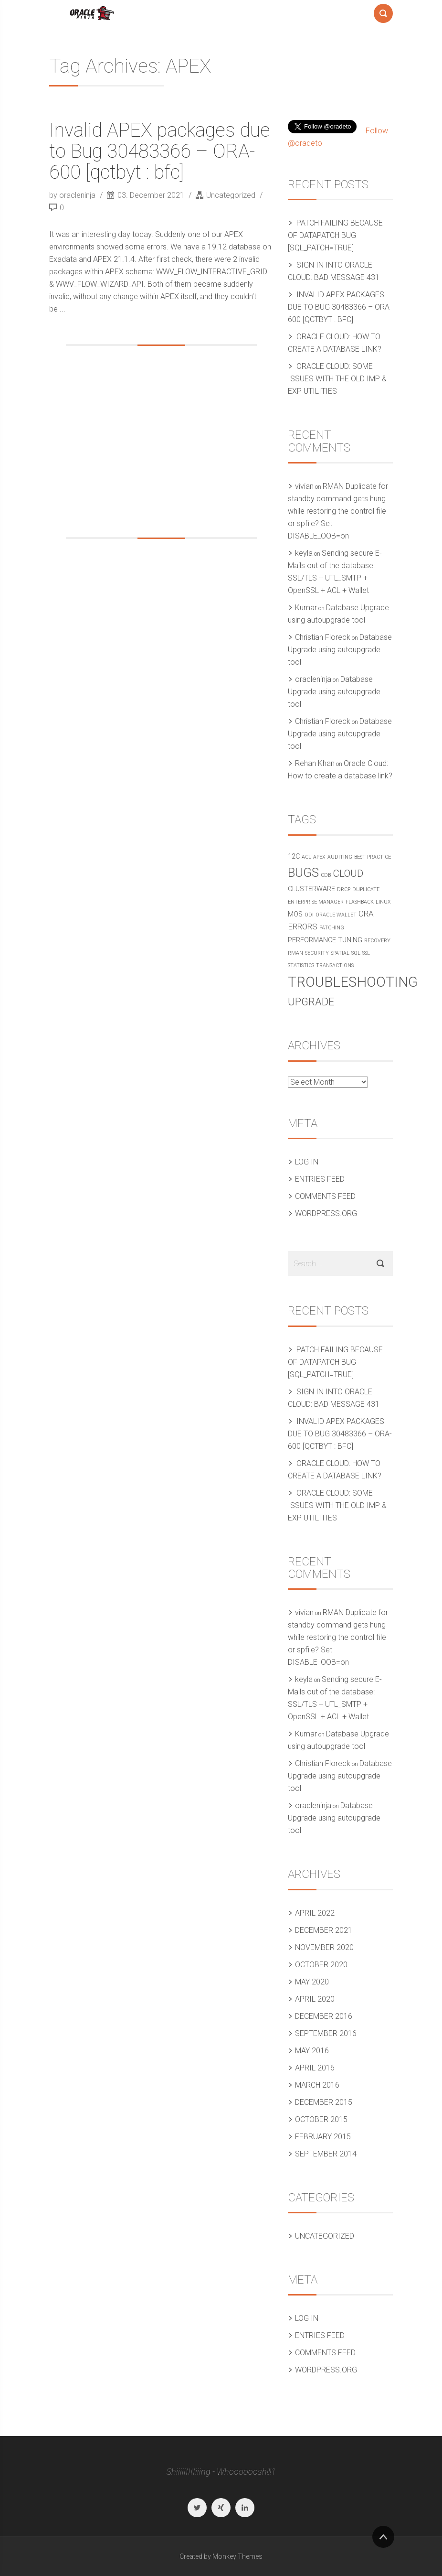 This screenshot has height=2576, width=442. I want to click on October 2015, so click(321, 2119).